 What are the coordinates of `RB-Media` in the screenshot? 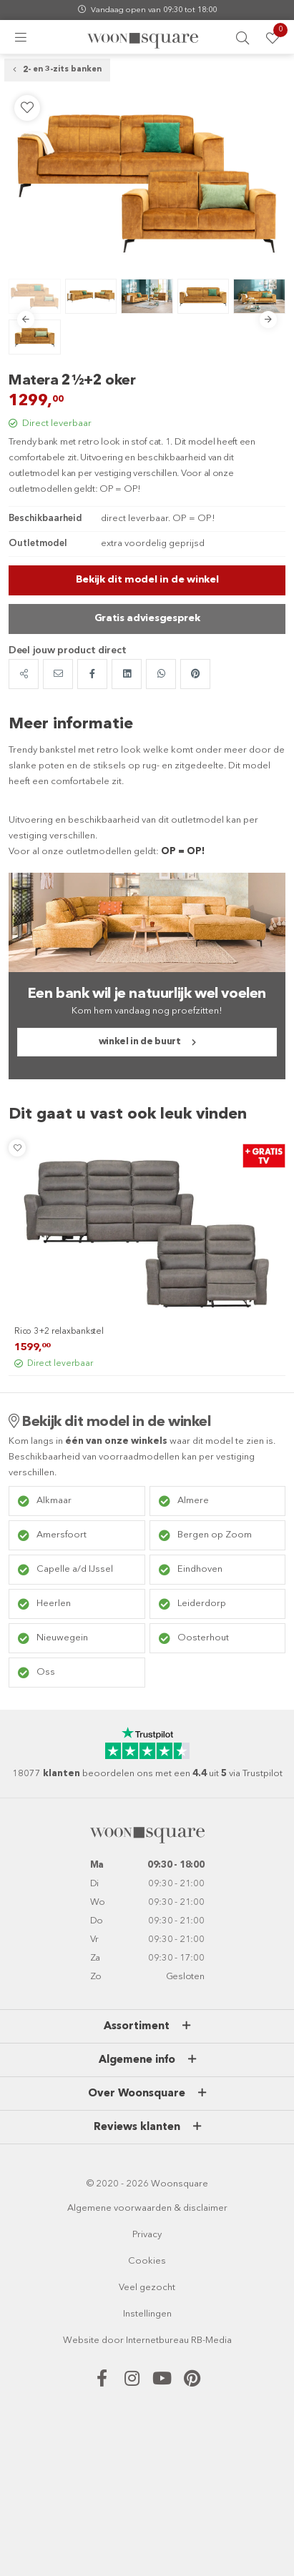 It's located at (211, 2340).